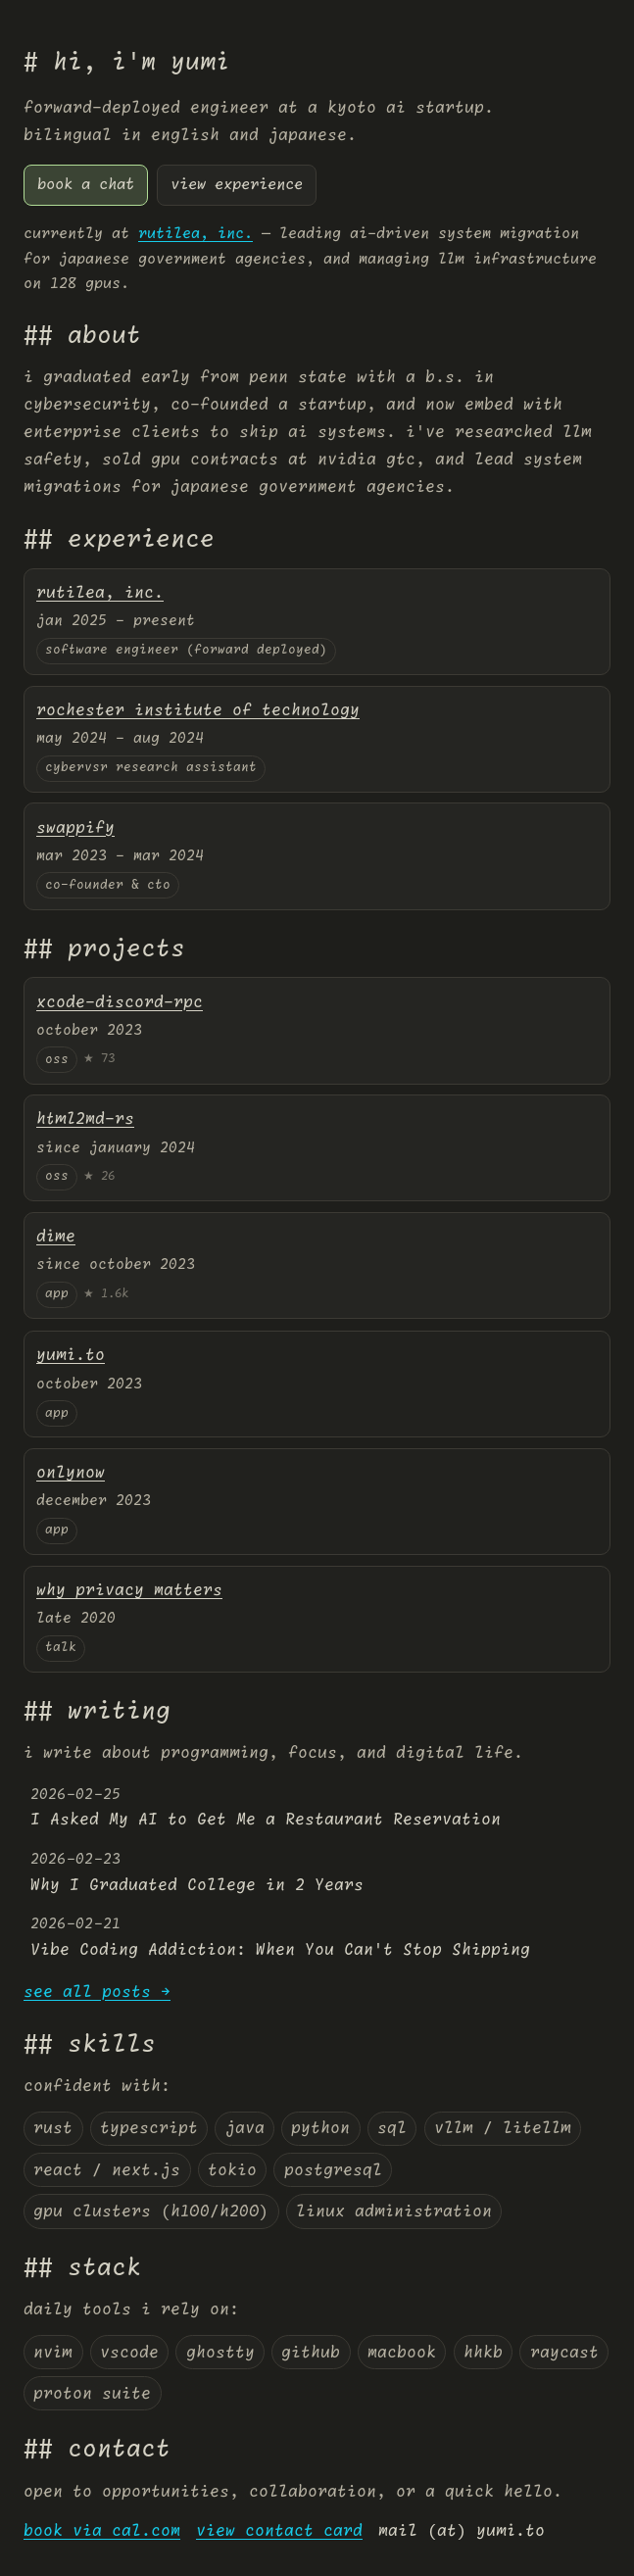  Describe the element at coordinates (92, 2394) in the screenshot. I see `proton suite` at that location.